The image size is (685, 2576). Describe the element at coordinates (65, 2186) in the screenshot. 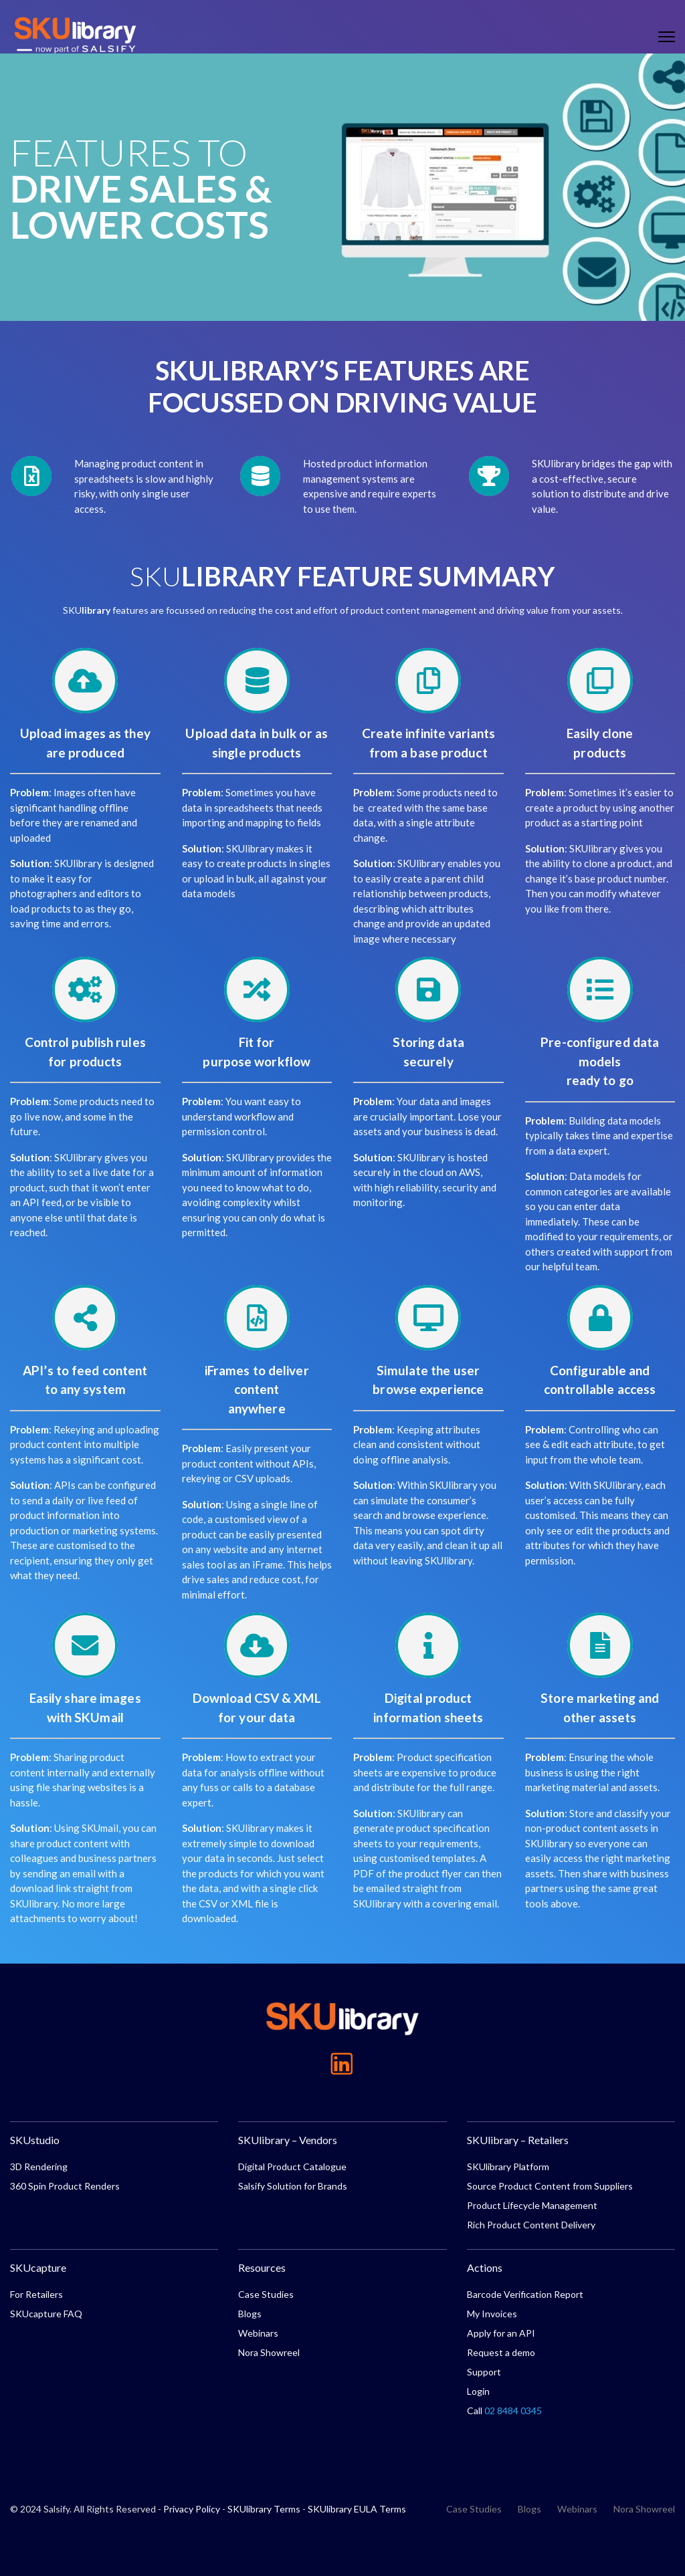

I see `360 Spin Product Renders` at that location.